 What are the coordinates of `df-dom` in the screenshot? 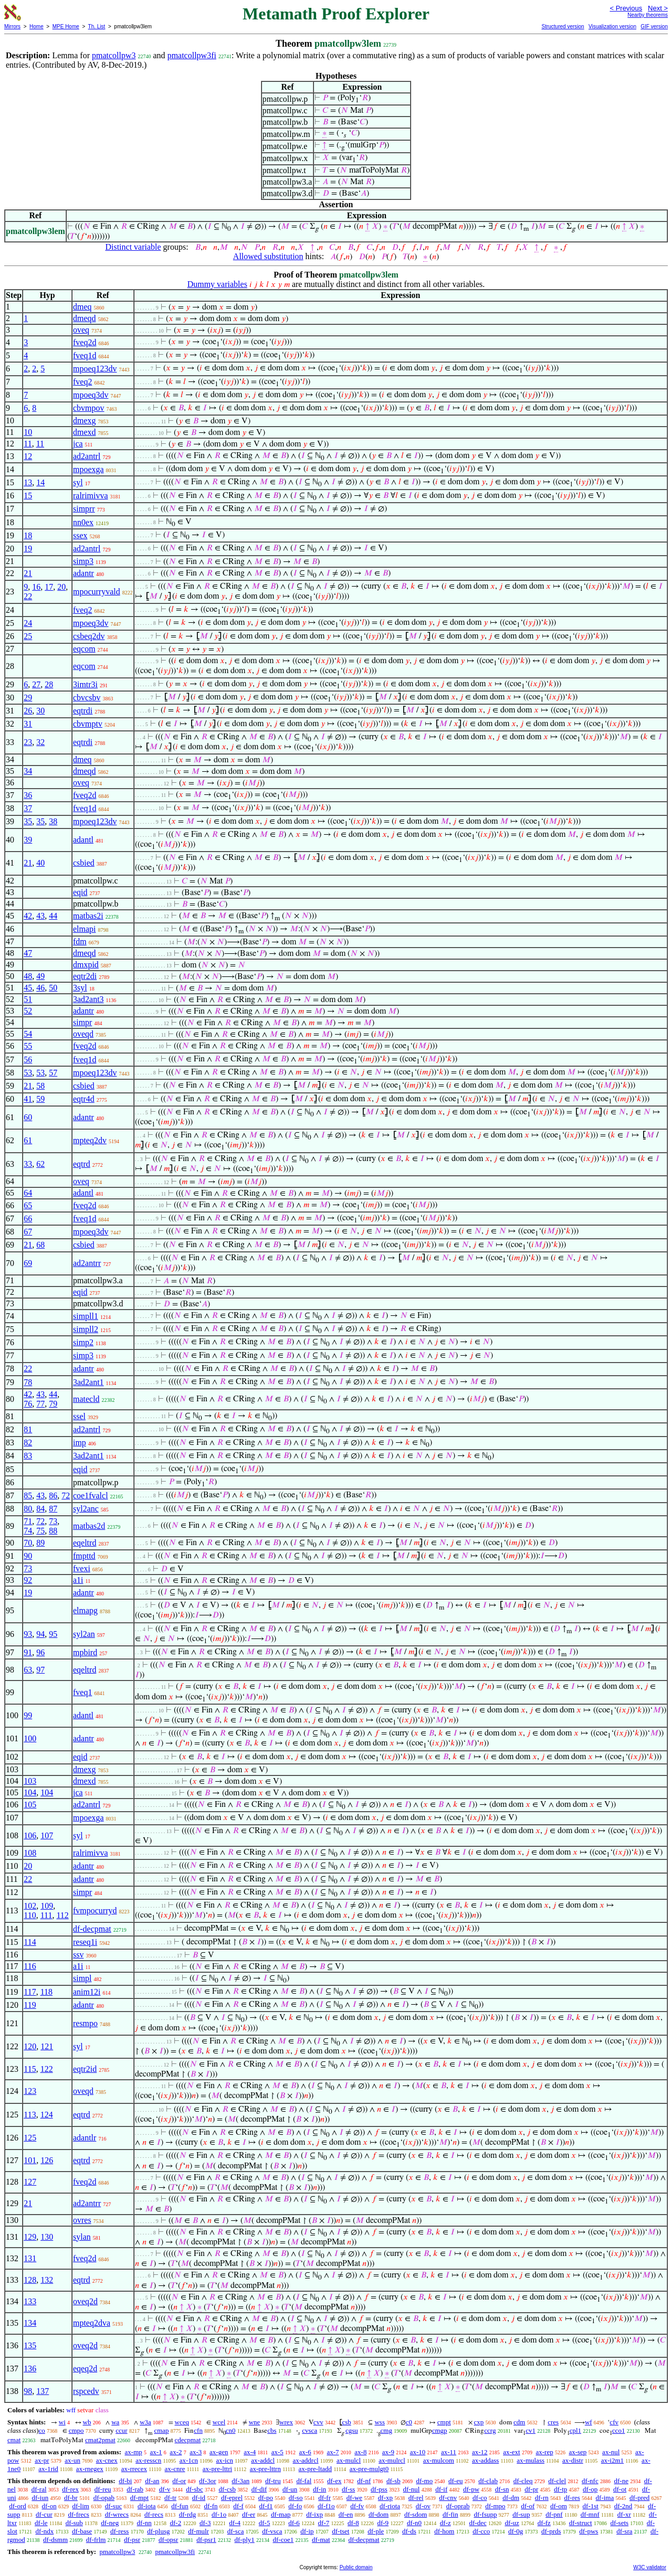 It's located at (378, 2514).